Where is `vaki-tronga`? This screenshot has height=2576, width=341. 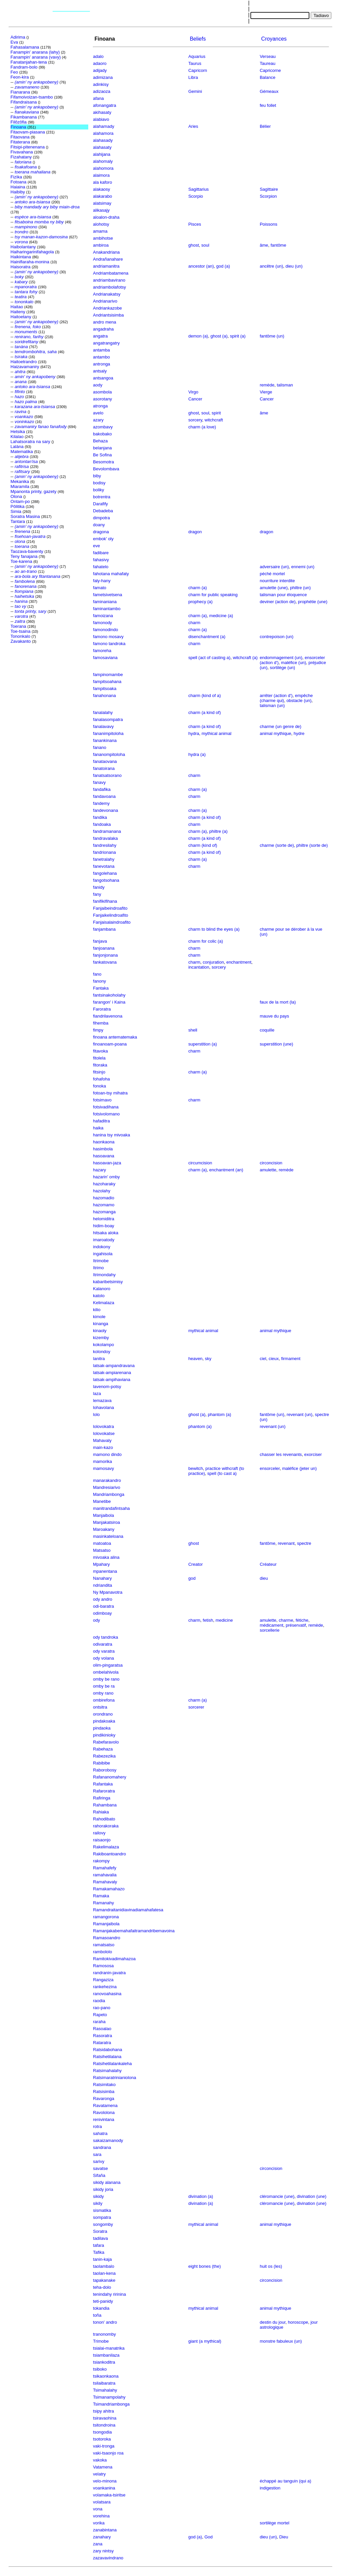 vaki-tronga is located at coordinates (103, 2446).